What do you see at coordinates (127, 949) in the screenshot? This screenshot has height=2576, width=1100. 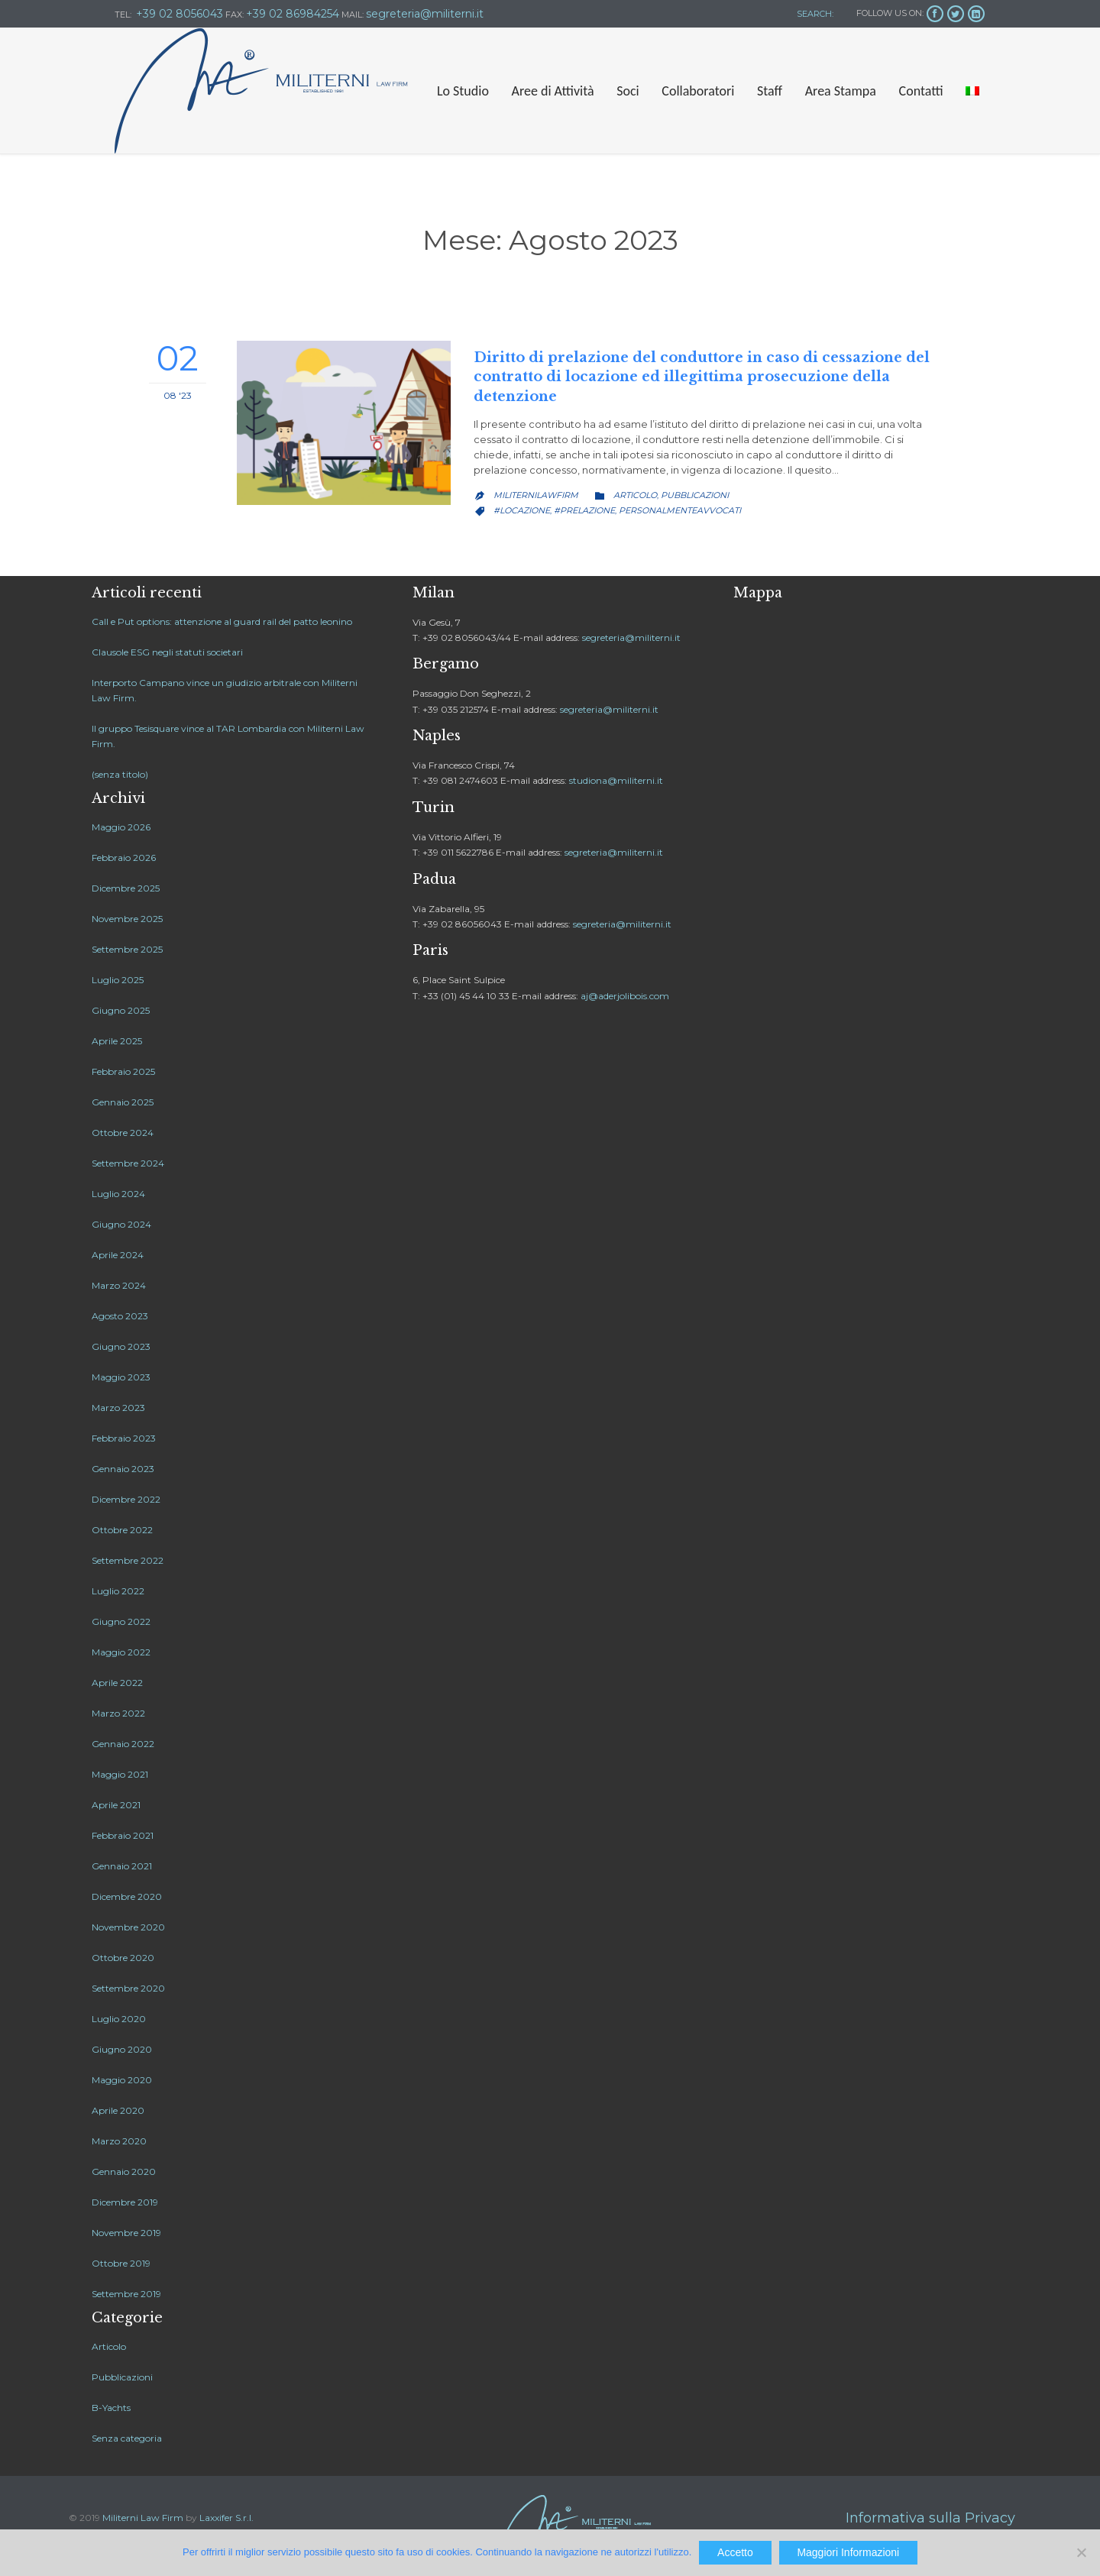 I see `Settembre 2025` at bounding box center [127, 949].